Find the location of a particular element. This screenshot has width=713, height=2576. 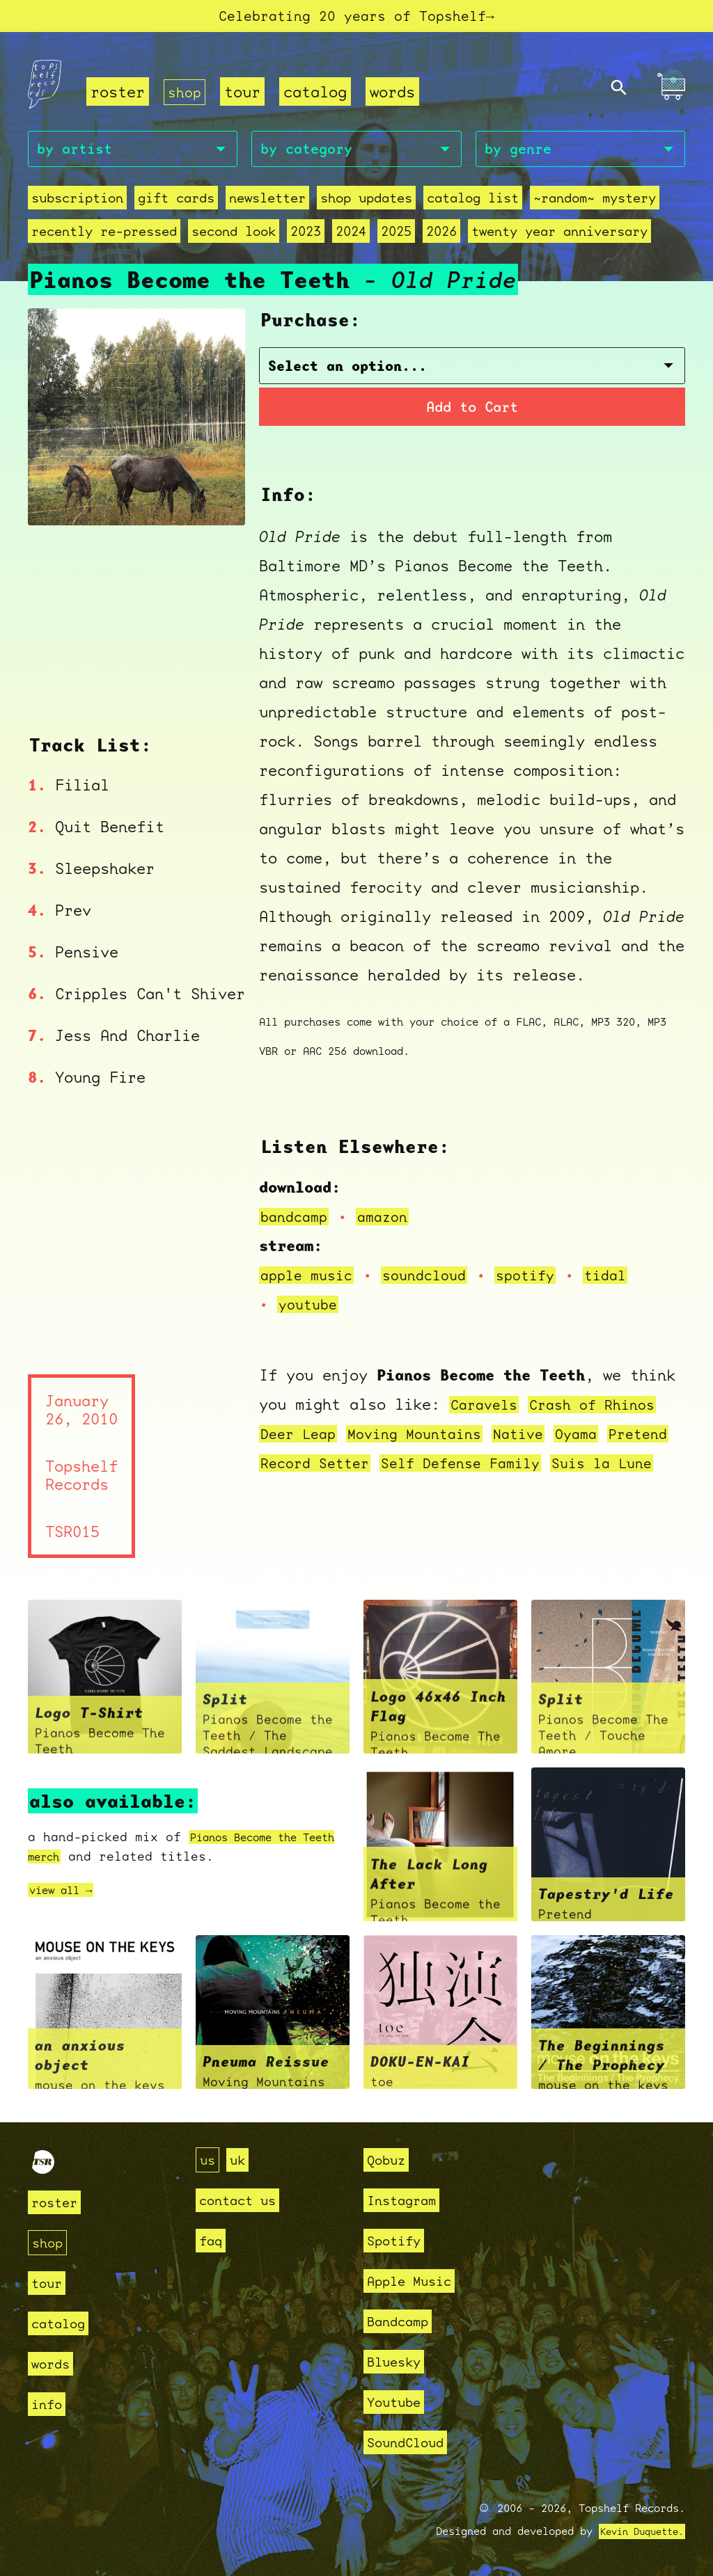

Newsletter is located at coordinates (267, 204).